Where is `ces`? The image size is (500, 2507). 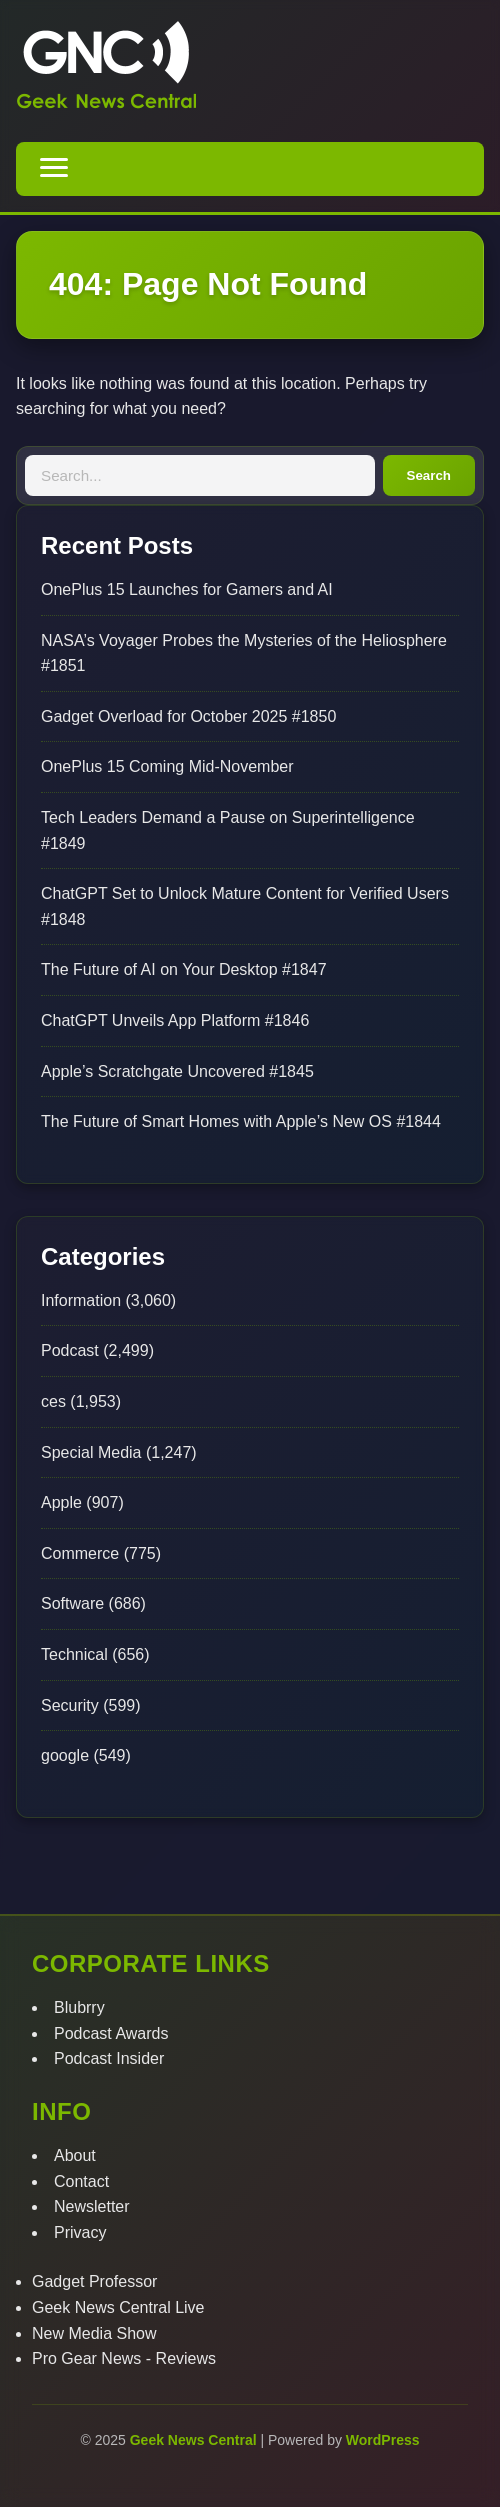
ces is located at coordinates (53, 1401).